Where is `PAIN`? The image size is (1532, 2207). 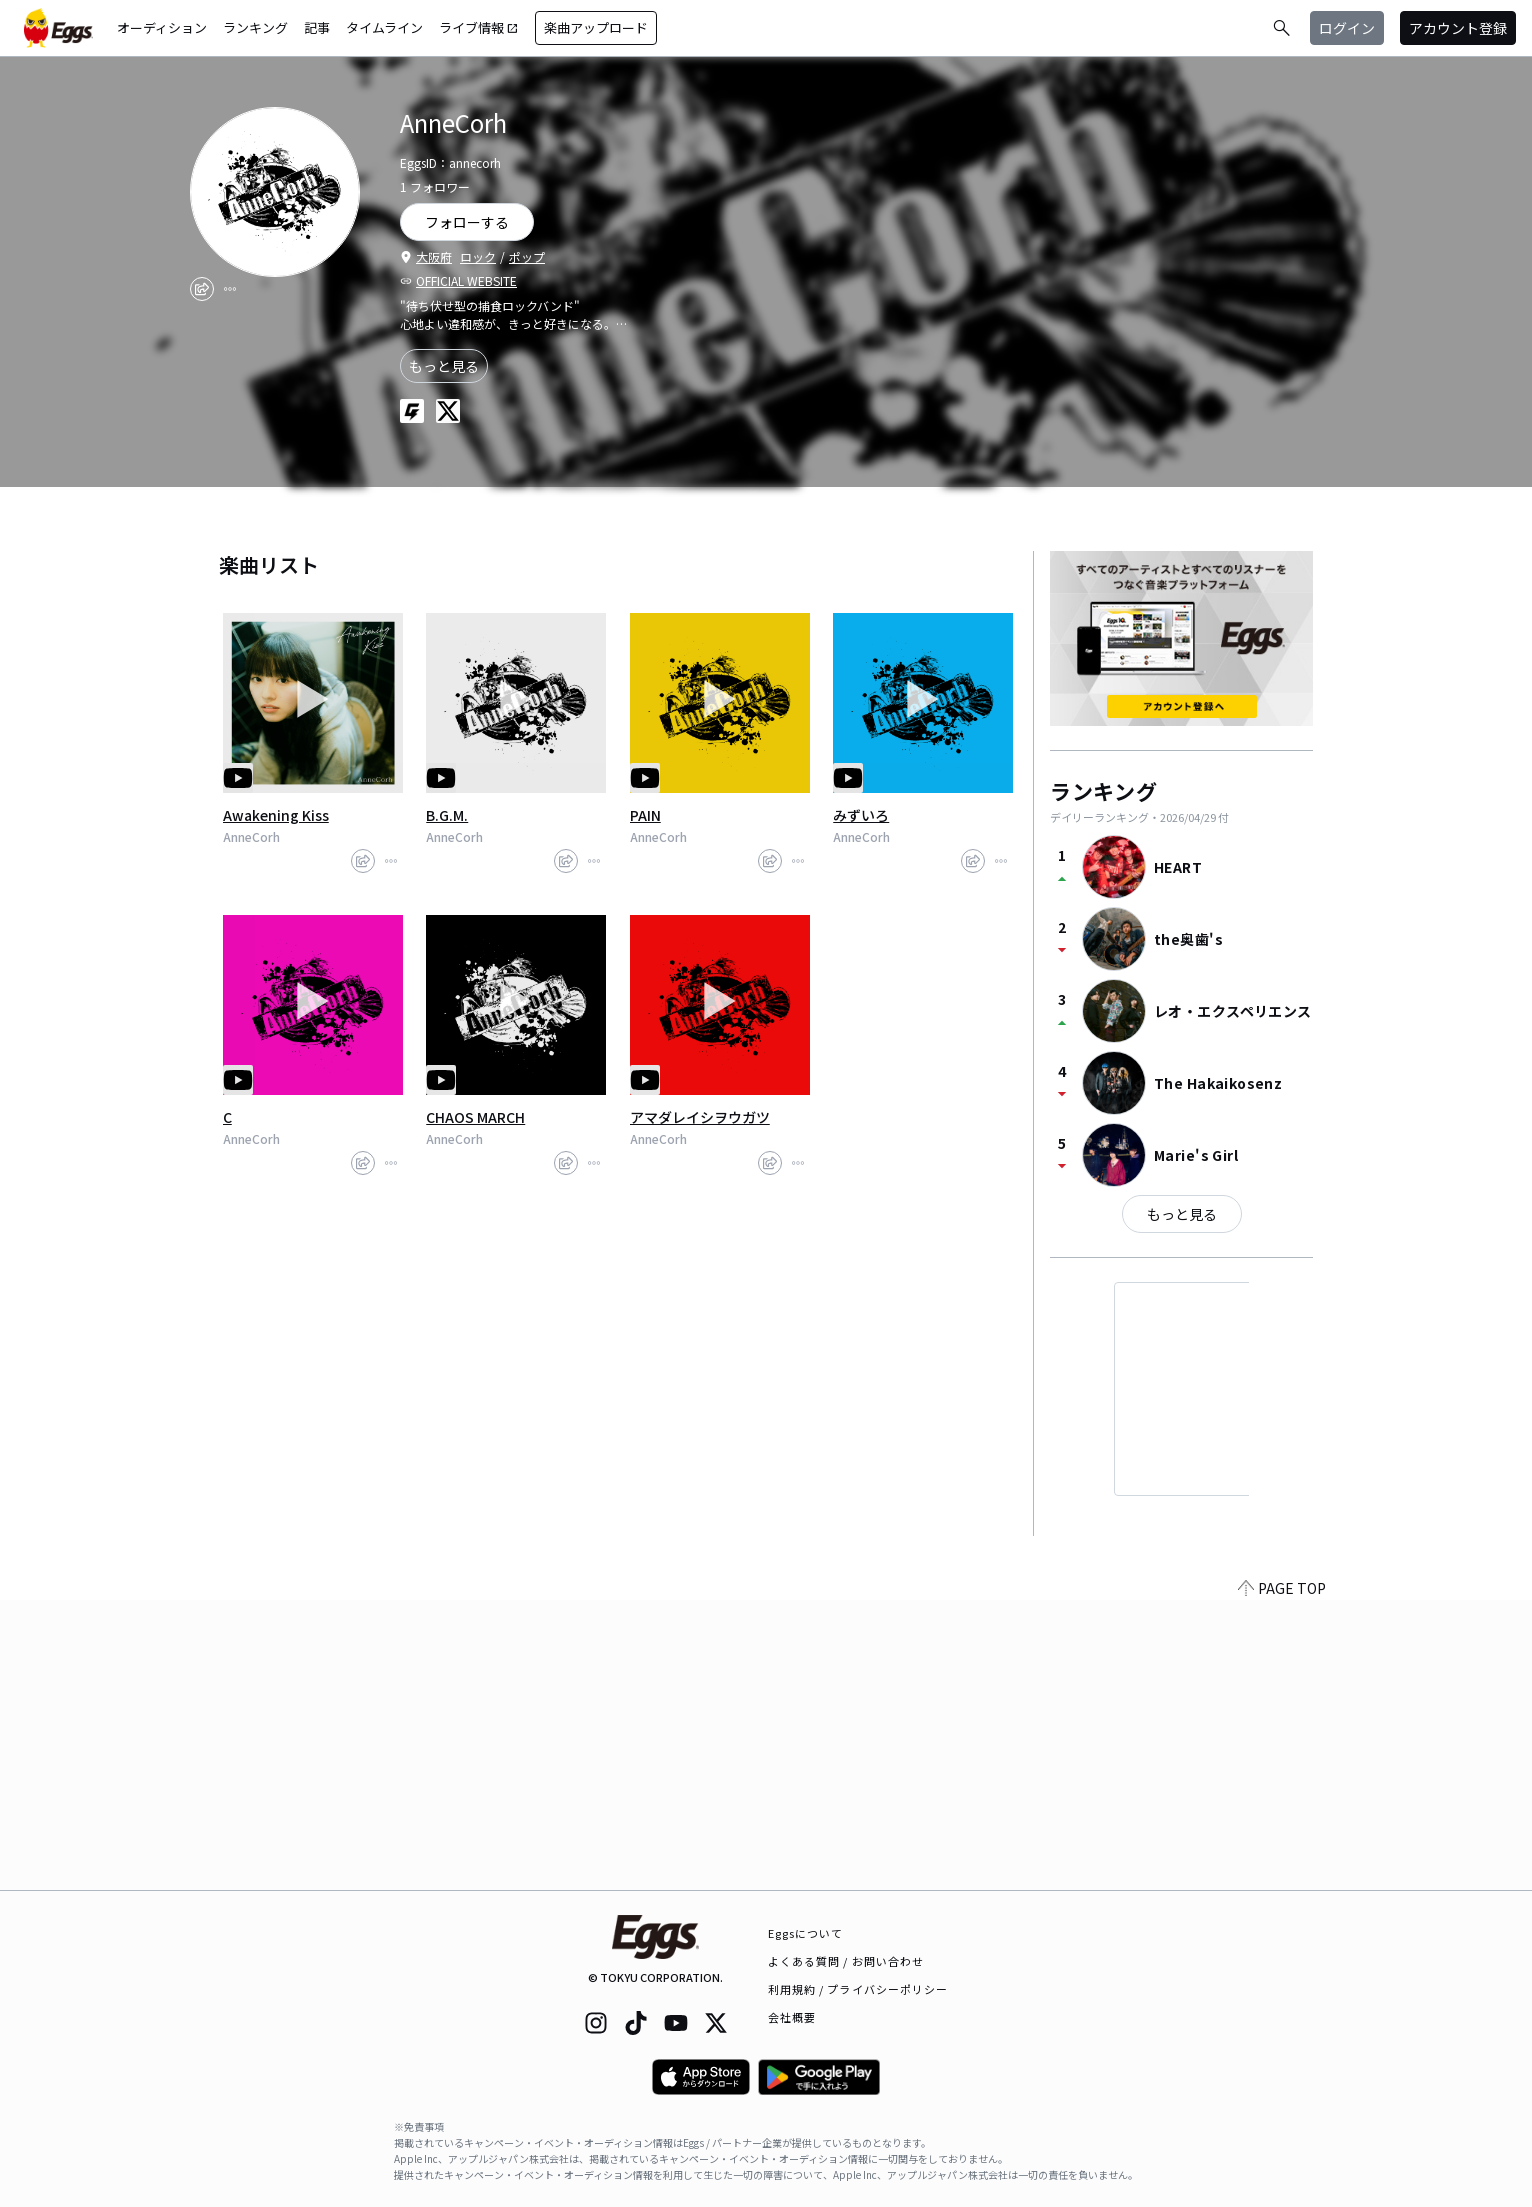
PAIN is located at coordinates (645, 815).